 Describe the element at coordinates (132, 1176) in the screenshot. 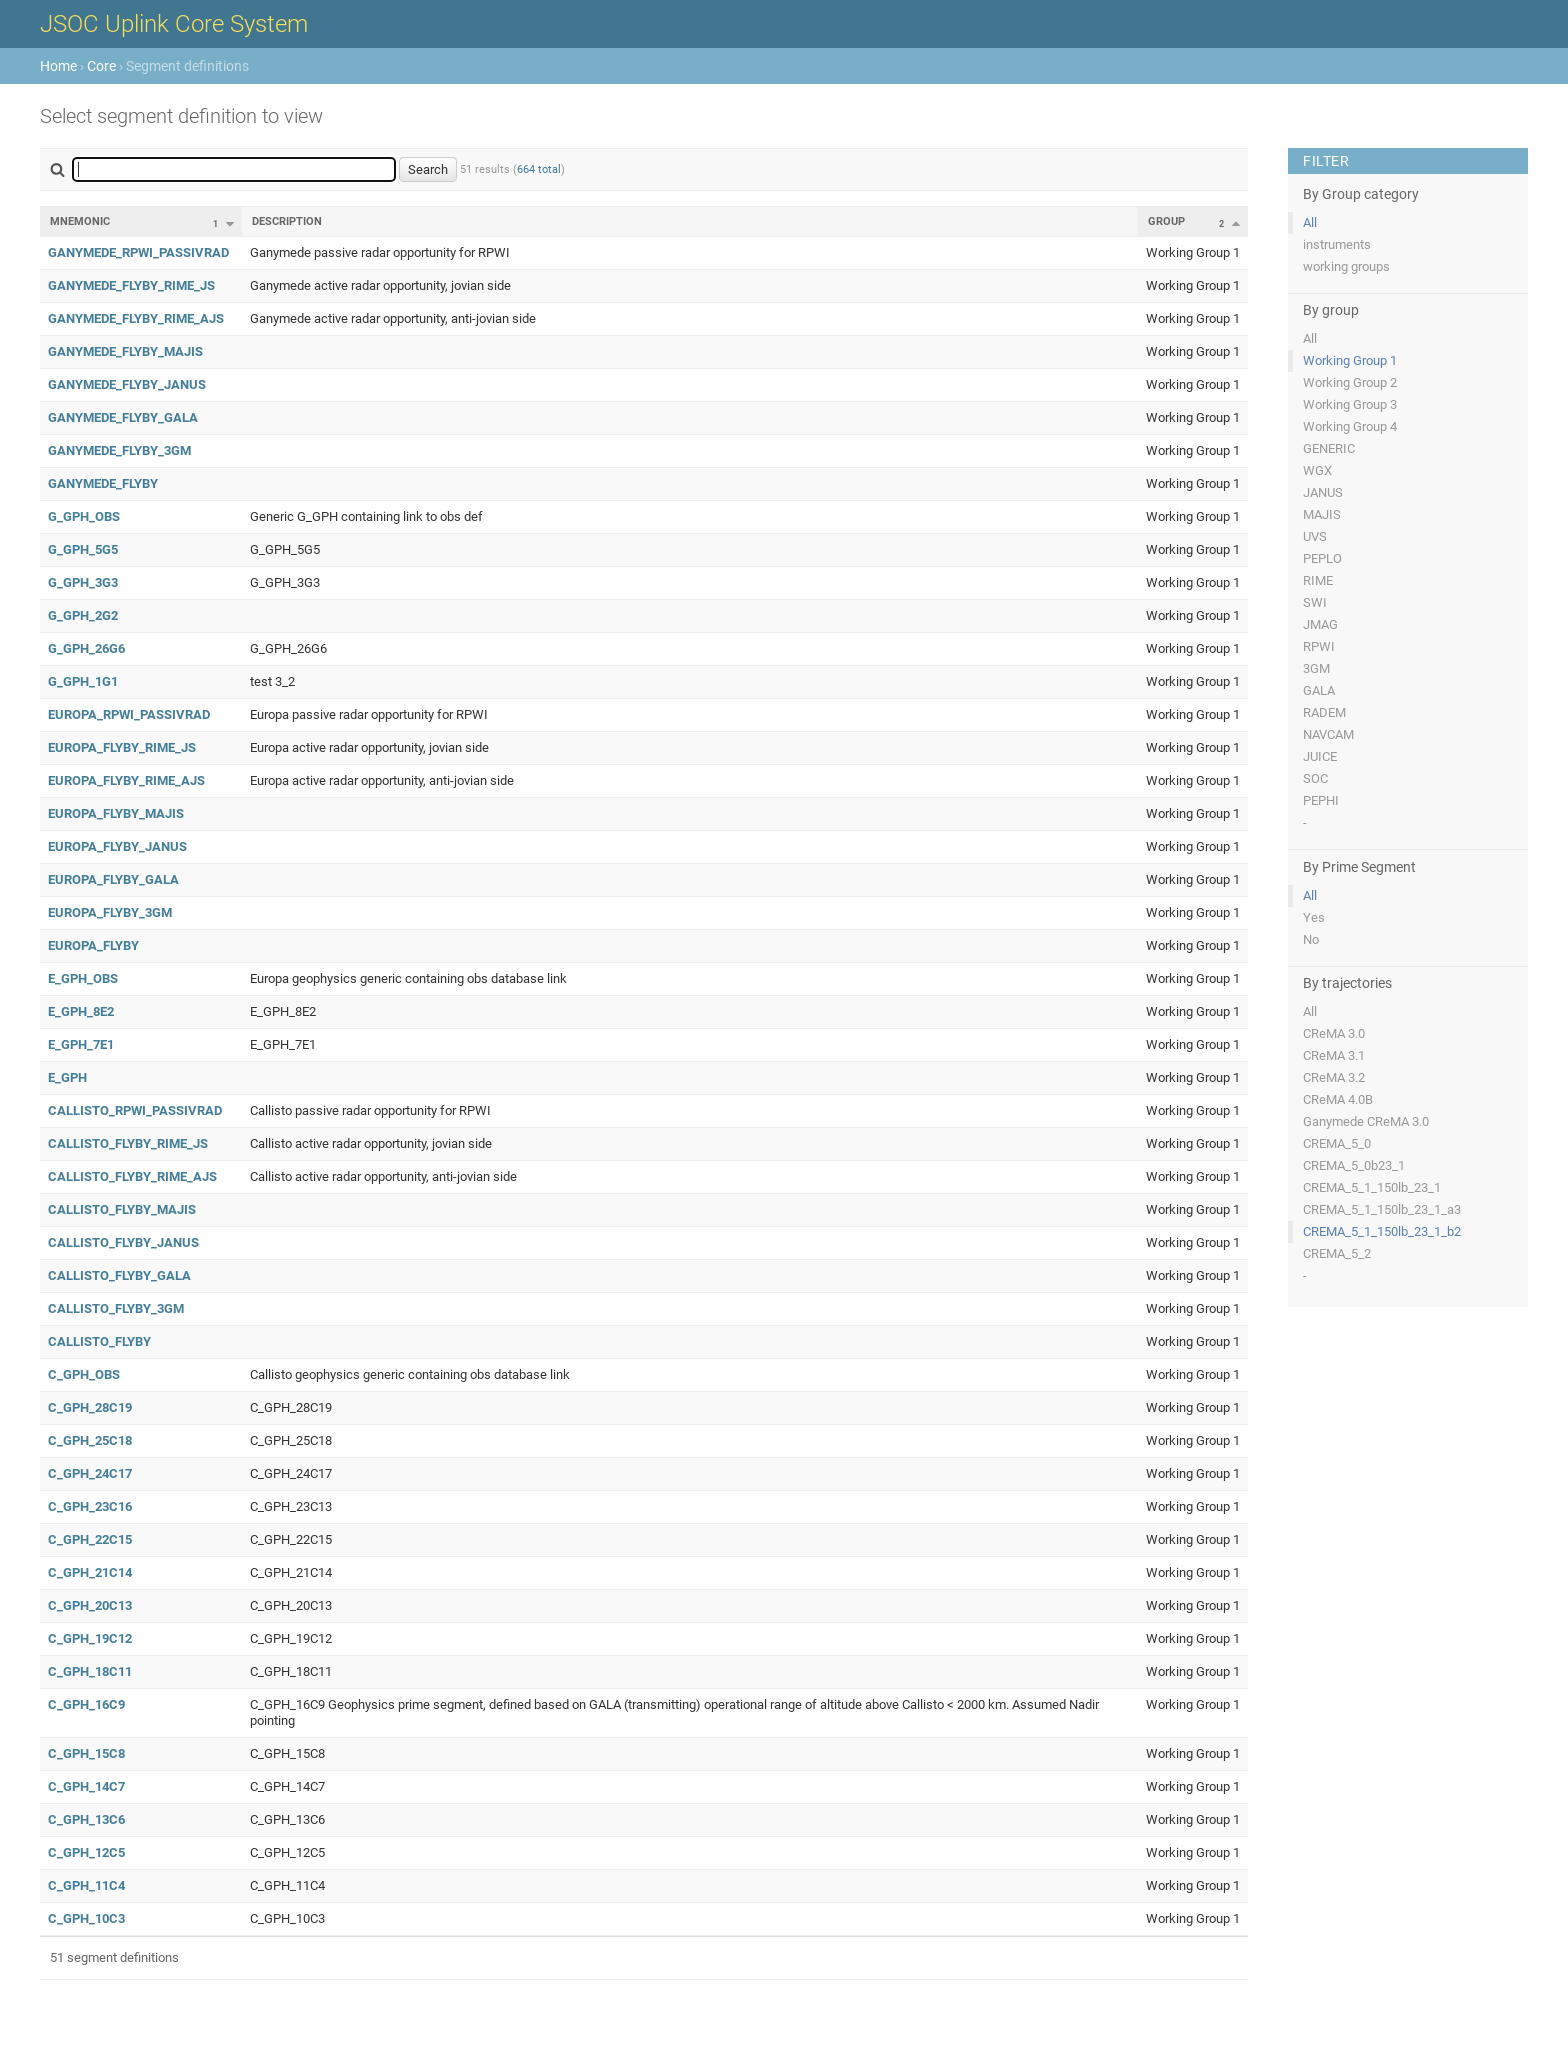

I see `CALLISTO_FLYBY_RIME_AJS` at that location.